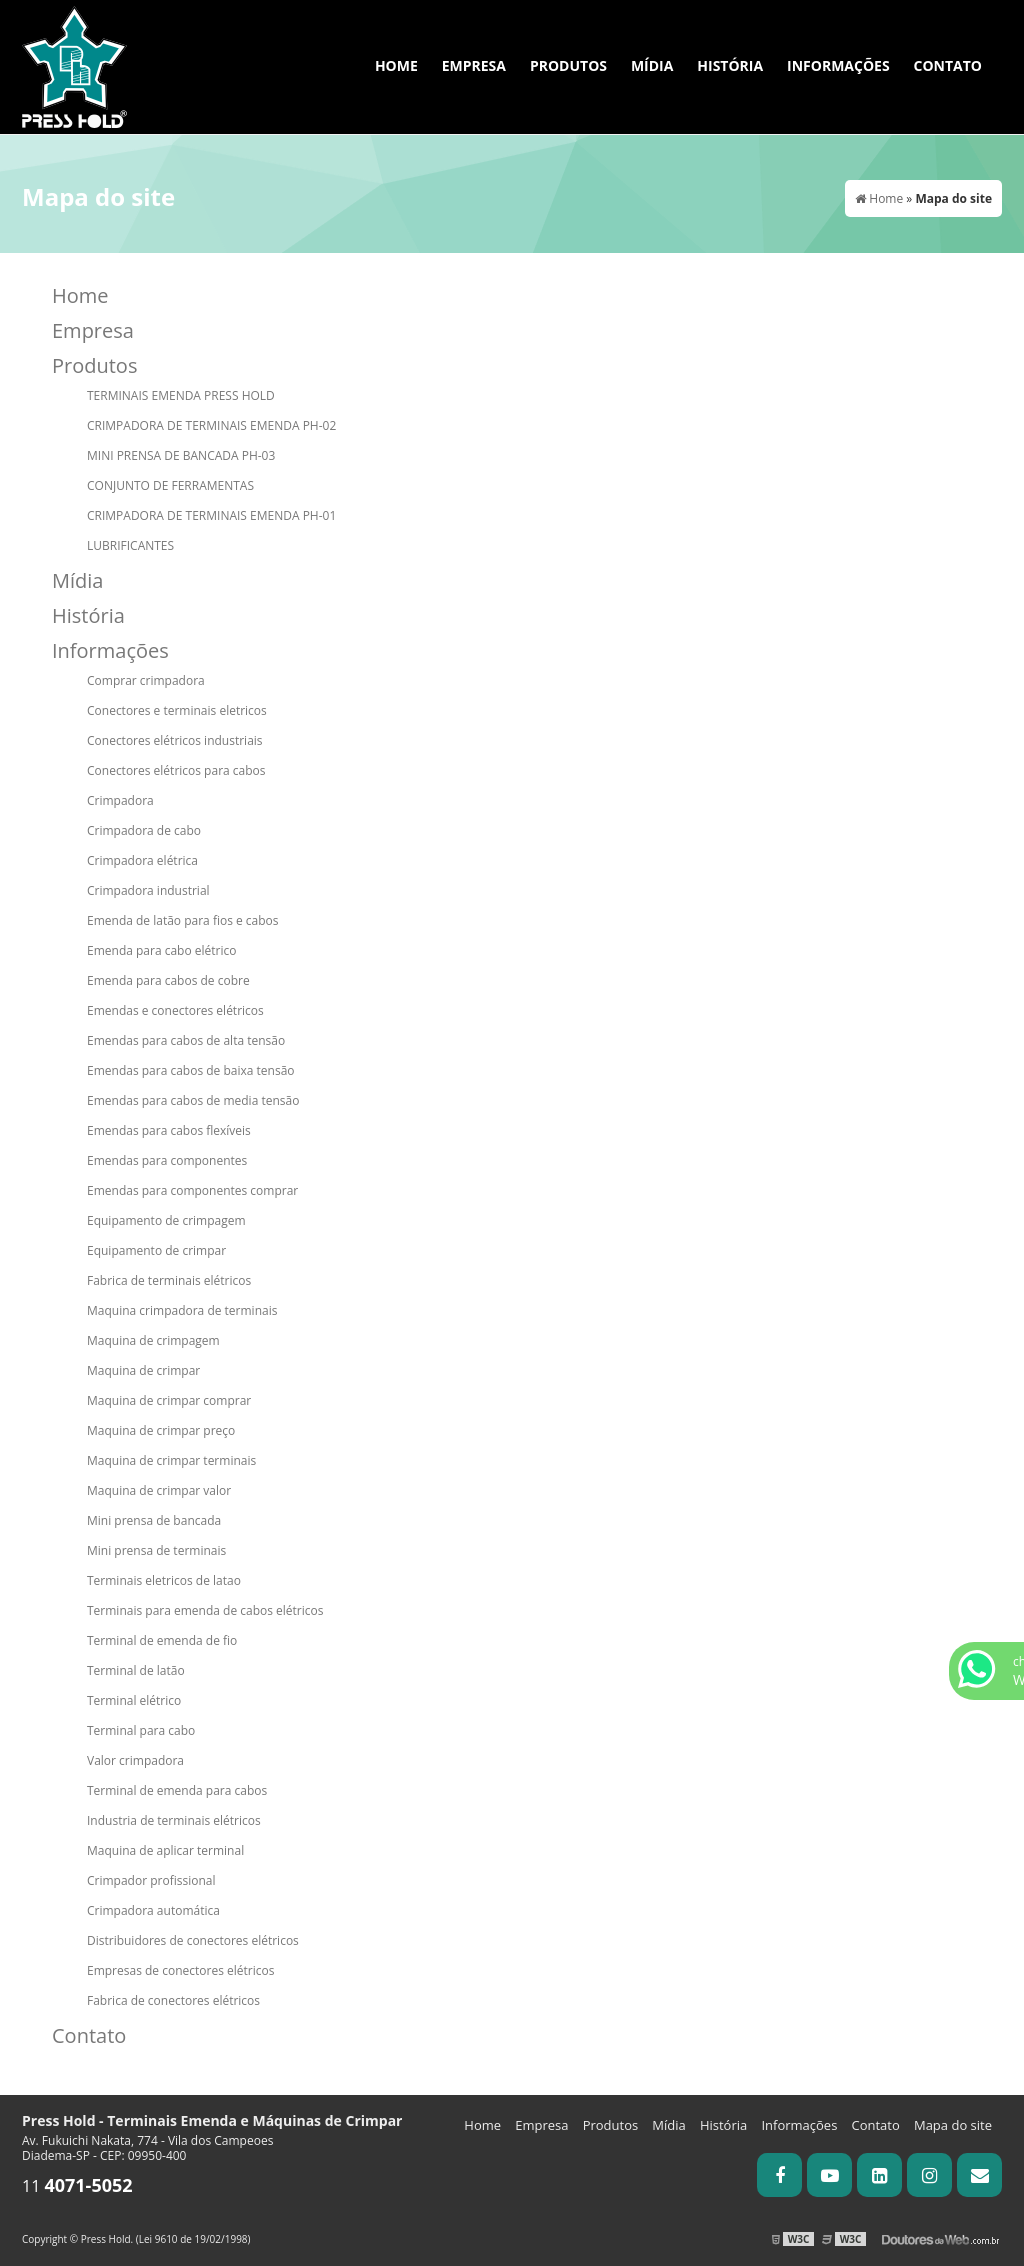 The height and width of the screenshot is (2266, 1024). What do you see at coordinates (171, 1460) in the screenshot?
I see `Maquina de crimpar terminais` at bounding box center [171, 1460].